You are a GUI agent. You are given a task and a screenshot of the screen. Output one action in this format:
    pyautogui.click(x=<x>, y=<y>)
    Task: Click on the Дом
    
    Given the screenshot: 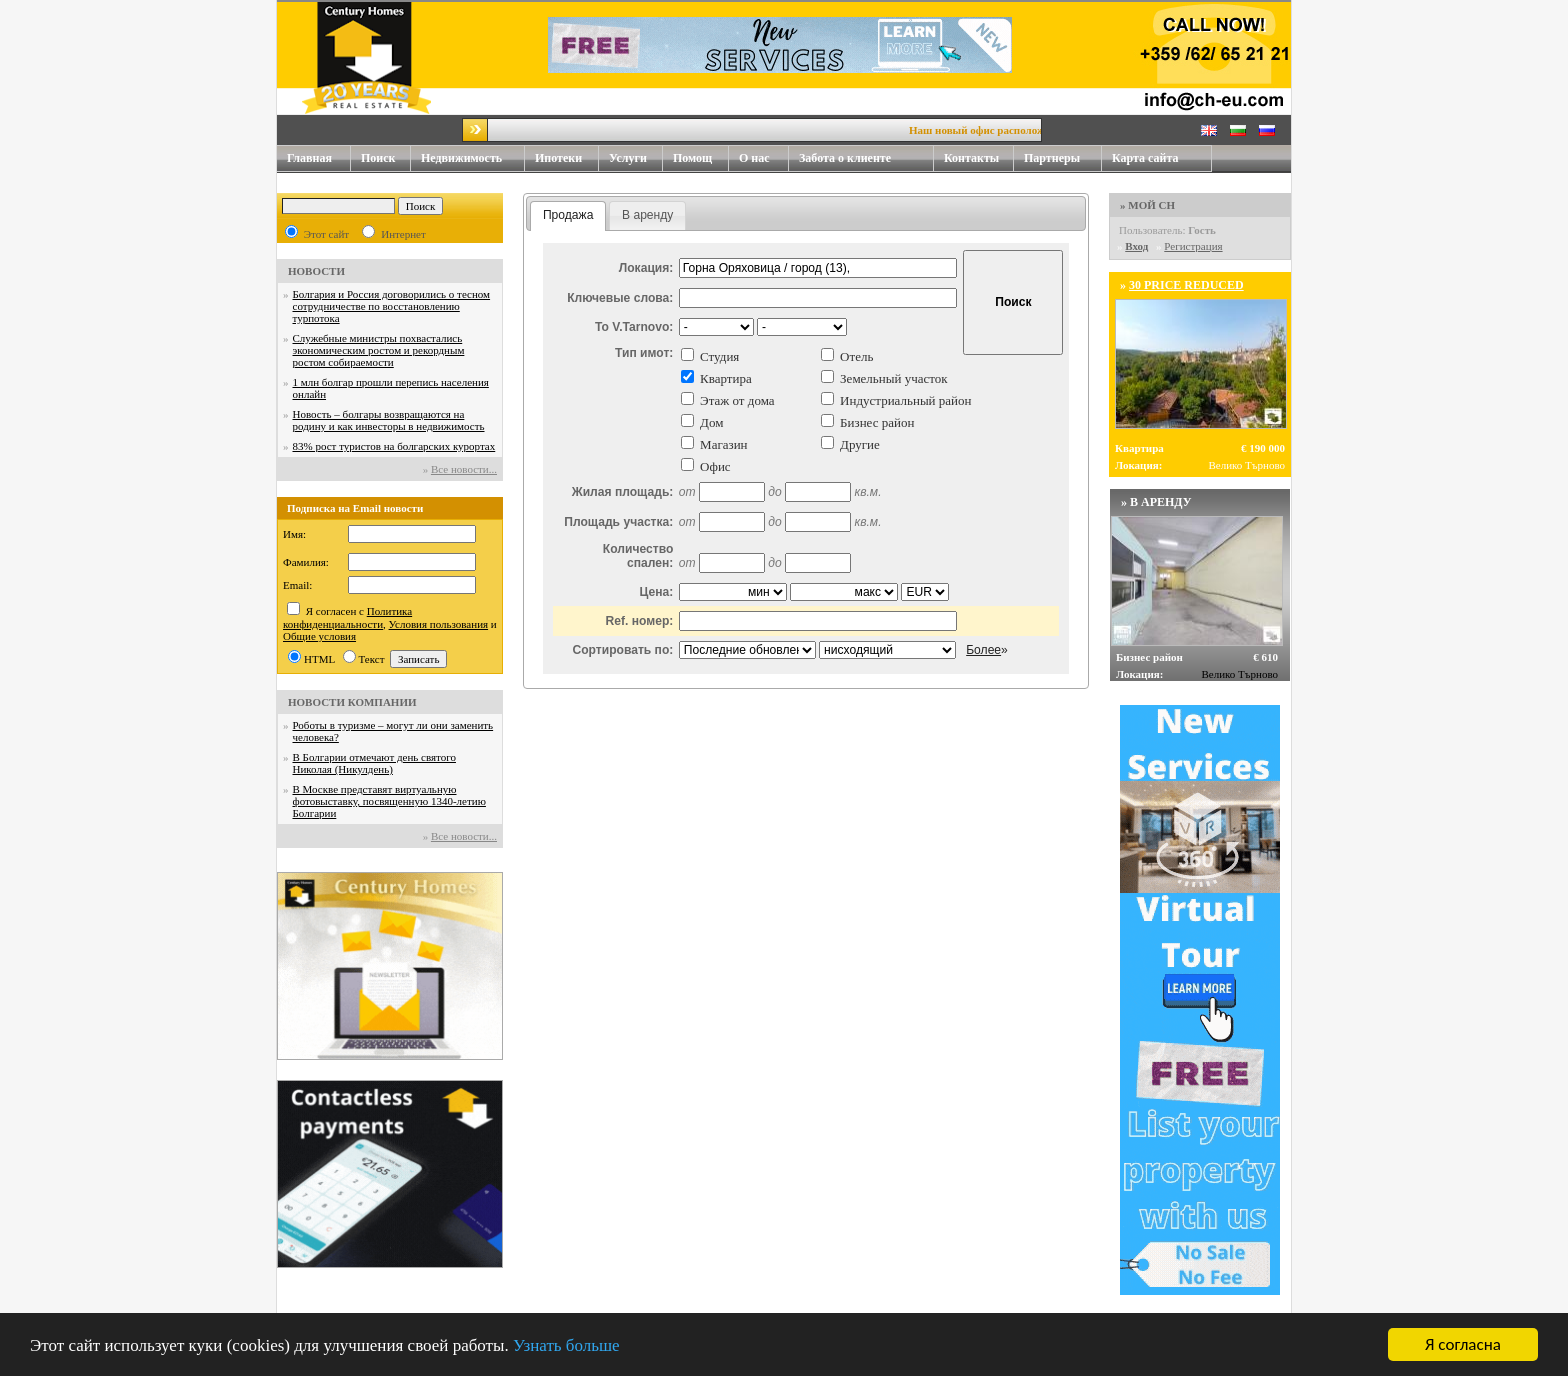 What is the action you would take?
    pyautogui.click(x=711, y=422)
    